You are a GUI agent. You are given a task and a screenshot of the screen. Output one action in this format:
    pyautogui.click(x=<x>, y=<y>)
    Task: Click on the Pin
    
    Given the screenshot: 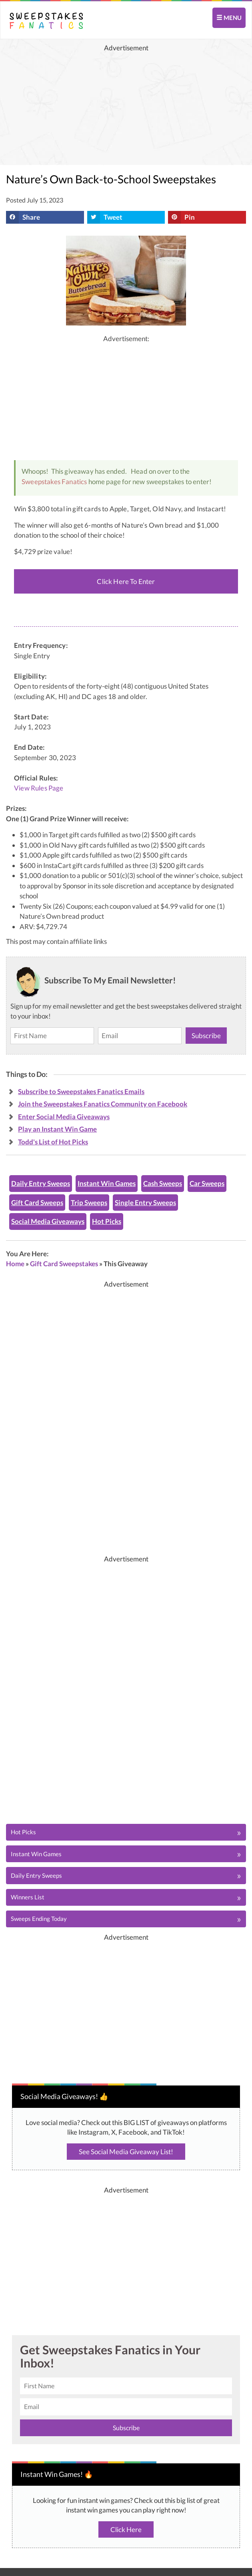 What is the action you would take?
    pyautogui.click(x=181, y=217)
    